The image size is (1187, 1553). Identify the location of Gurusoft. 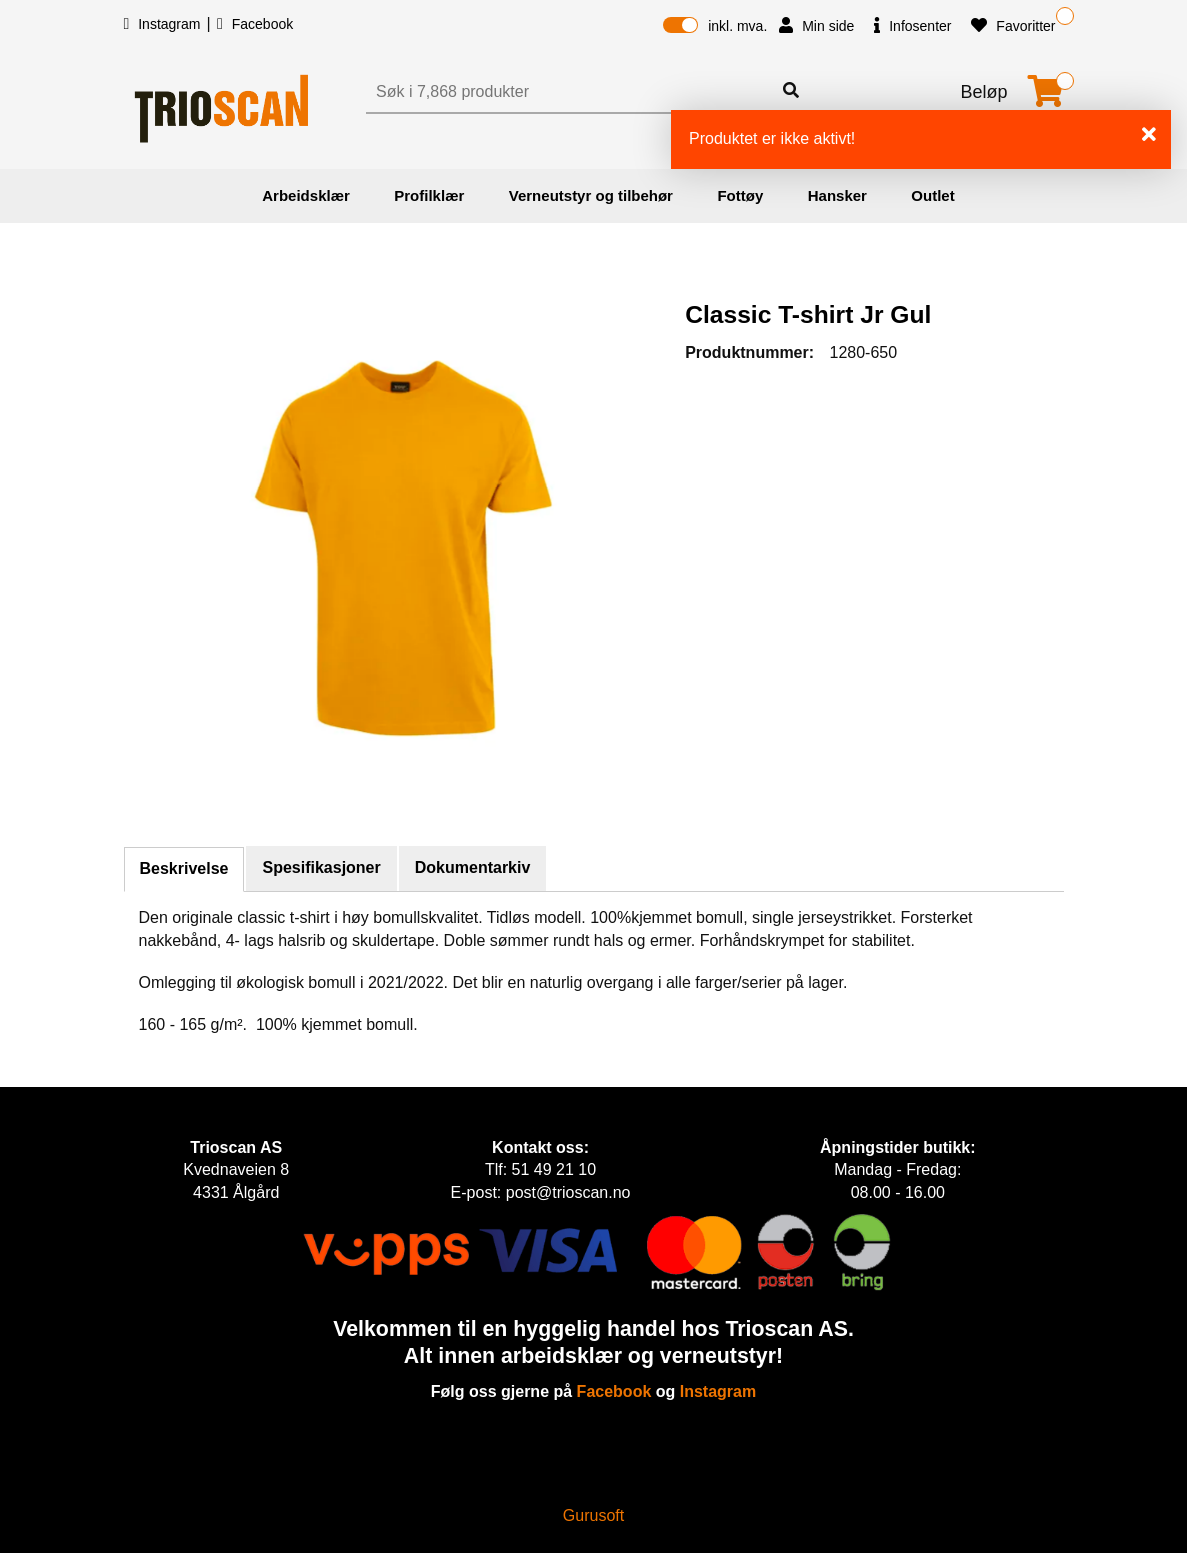
(593, 1515).